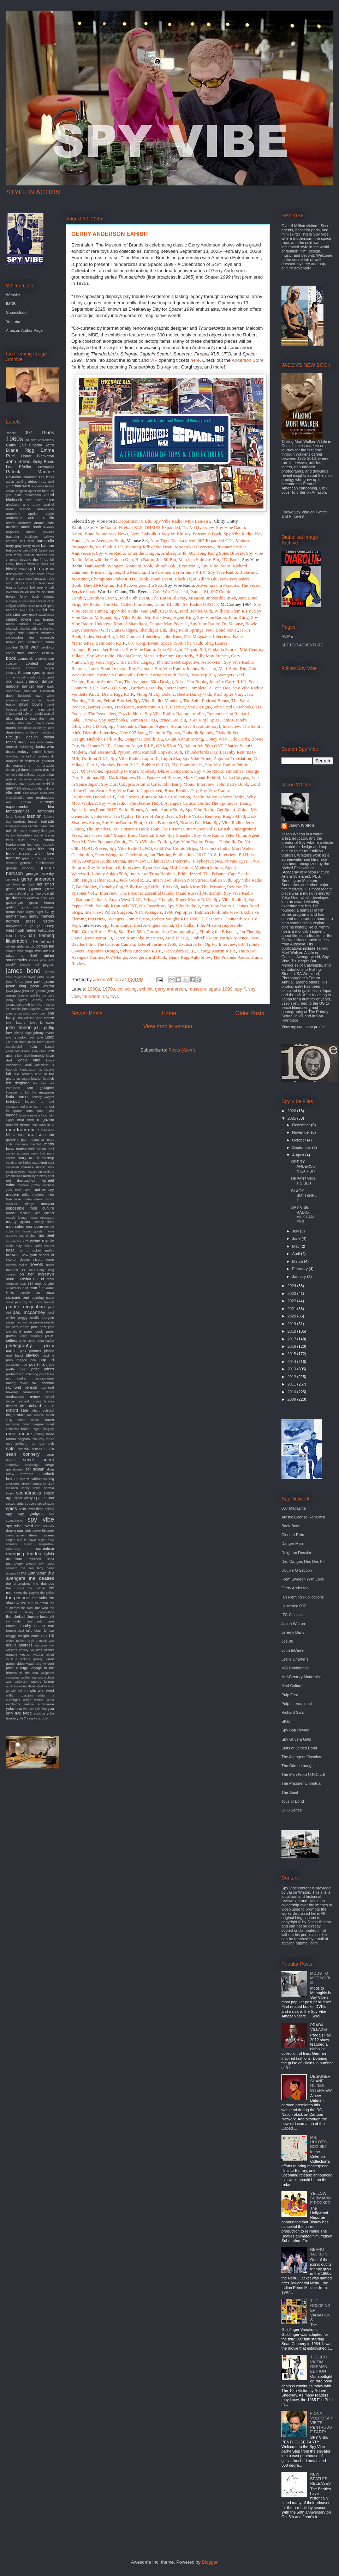  What do you see at coordinates (42, 440) in the screenshot?
I see `70th anniversary` at bounding box center [42, 440].